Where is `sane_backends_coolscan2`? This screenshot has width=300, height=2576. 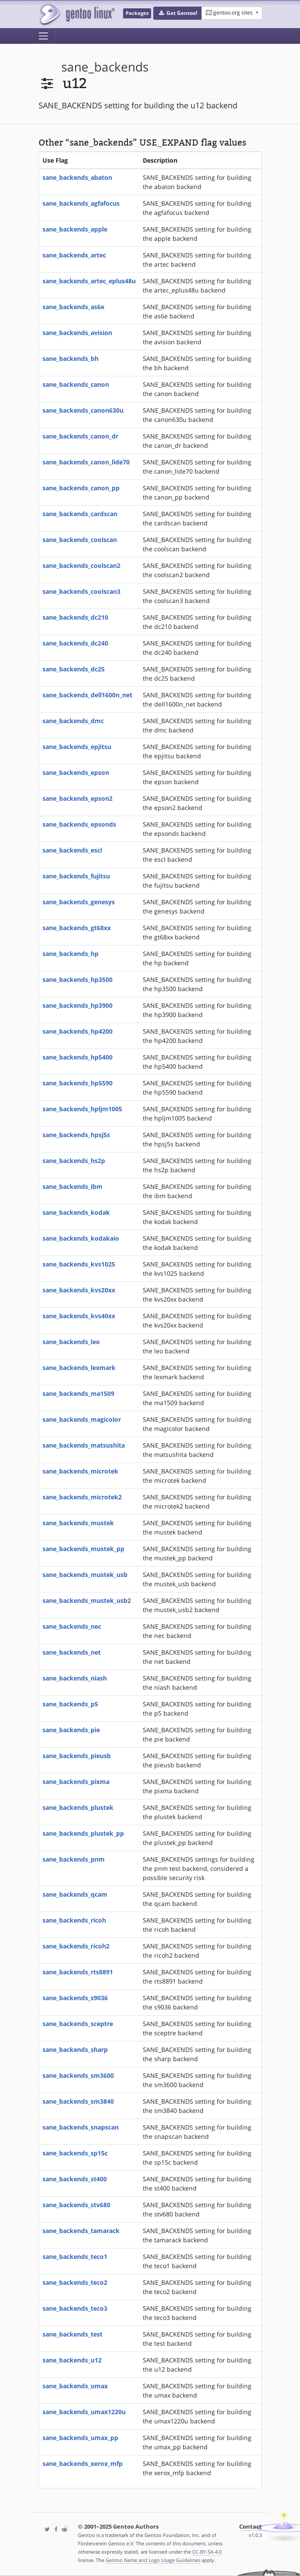
sane_backends_coolscan2 is located at coordinates (81, 565).